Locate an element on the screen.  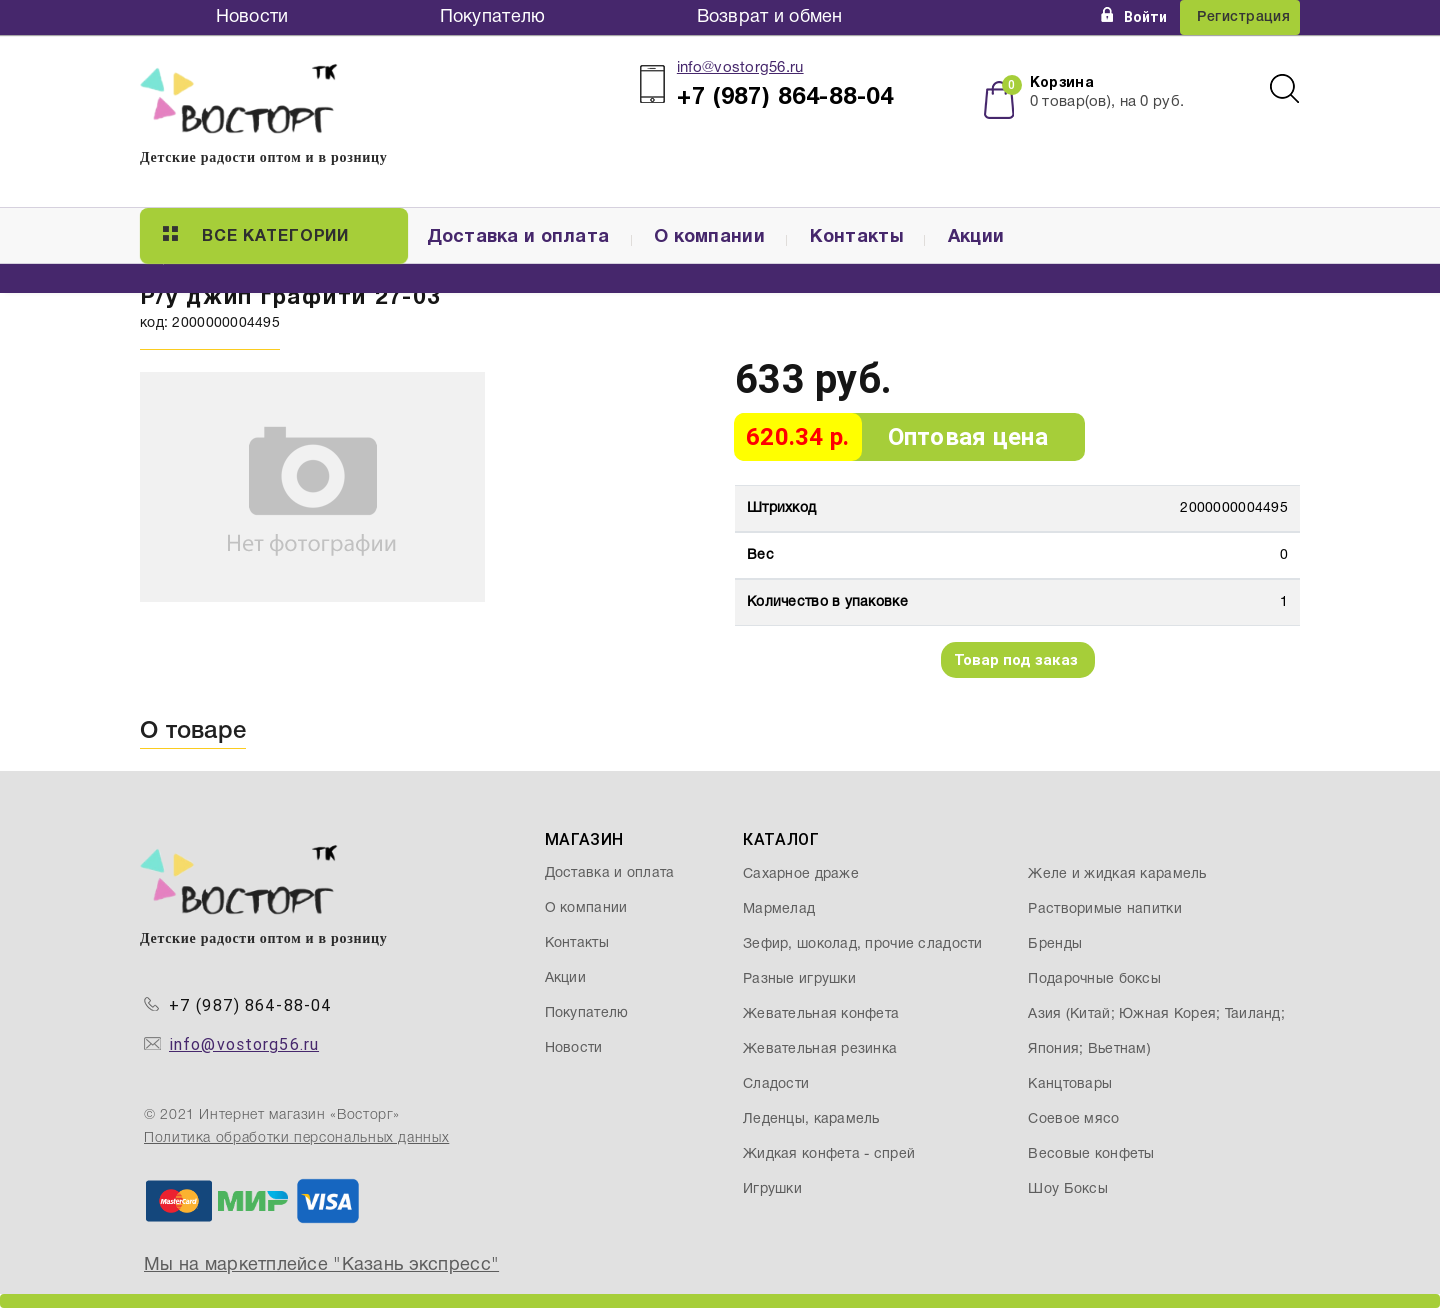
Шоу Боксы is located at coordinates (1068, 1189).